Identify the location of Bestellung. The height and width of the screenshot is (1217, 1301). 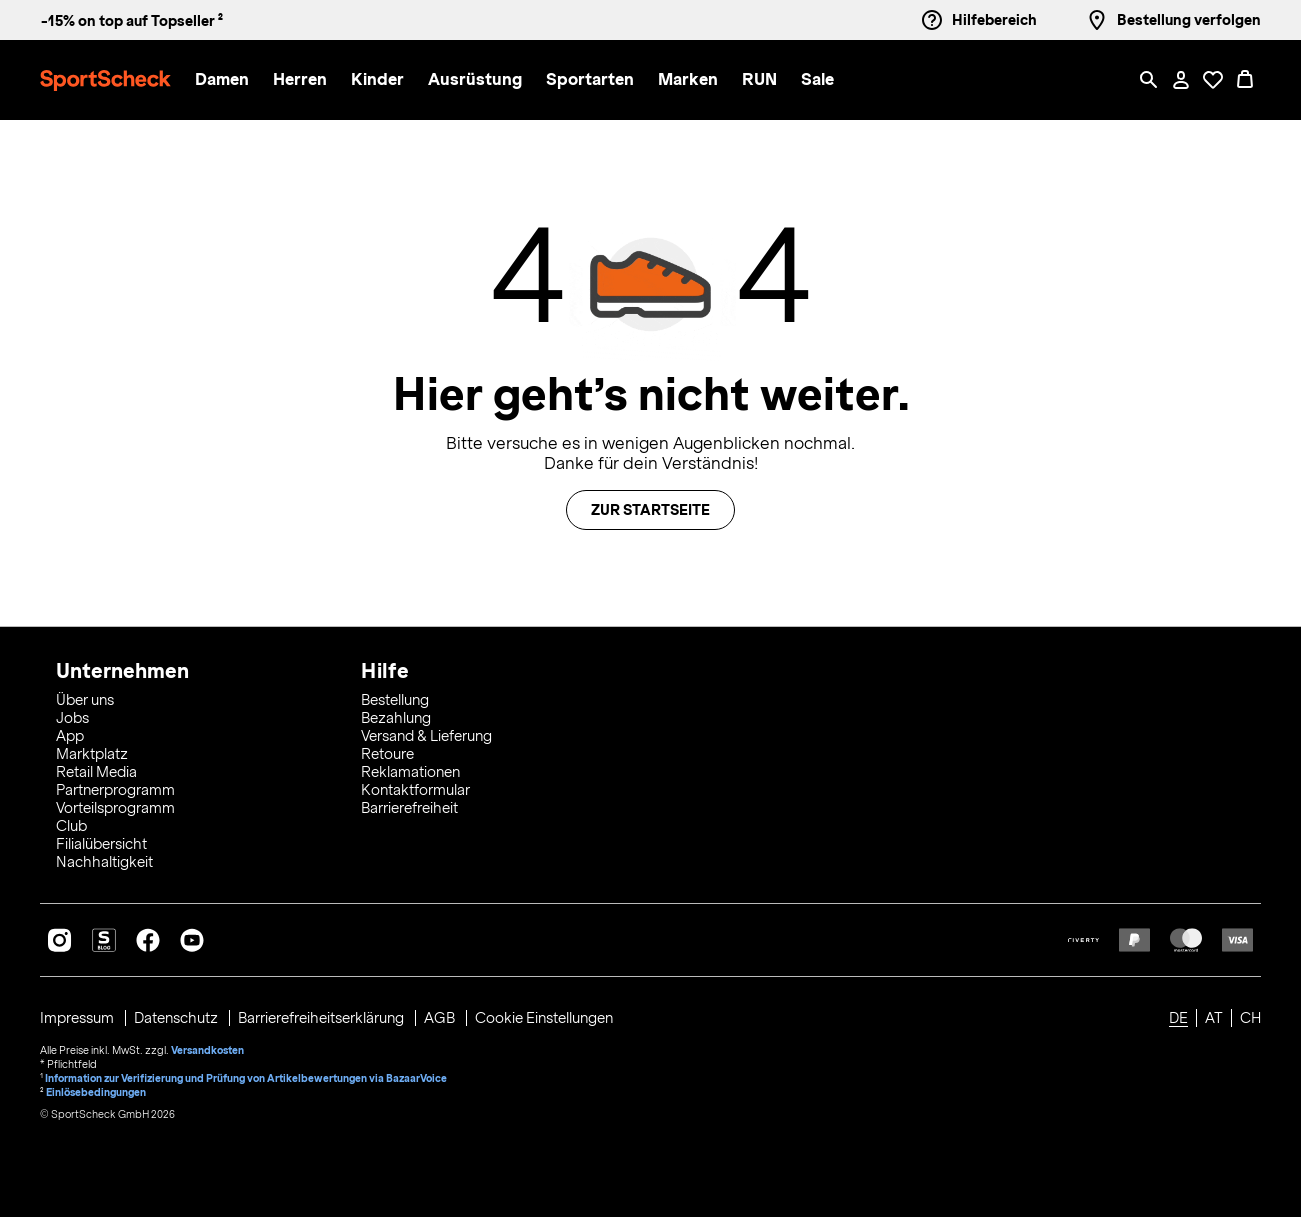
(395, 700).